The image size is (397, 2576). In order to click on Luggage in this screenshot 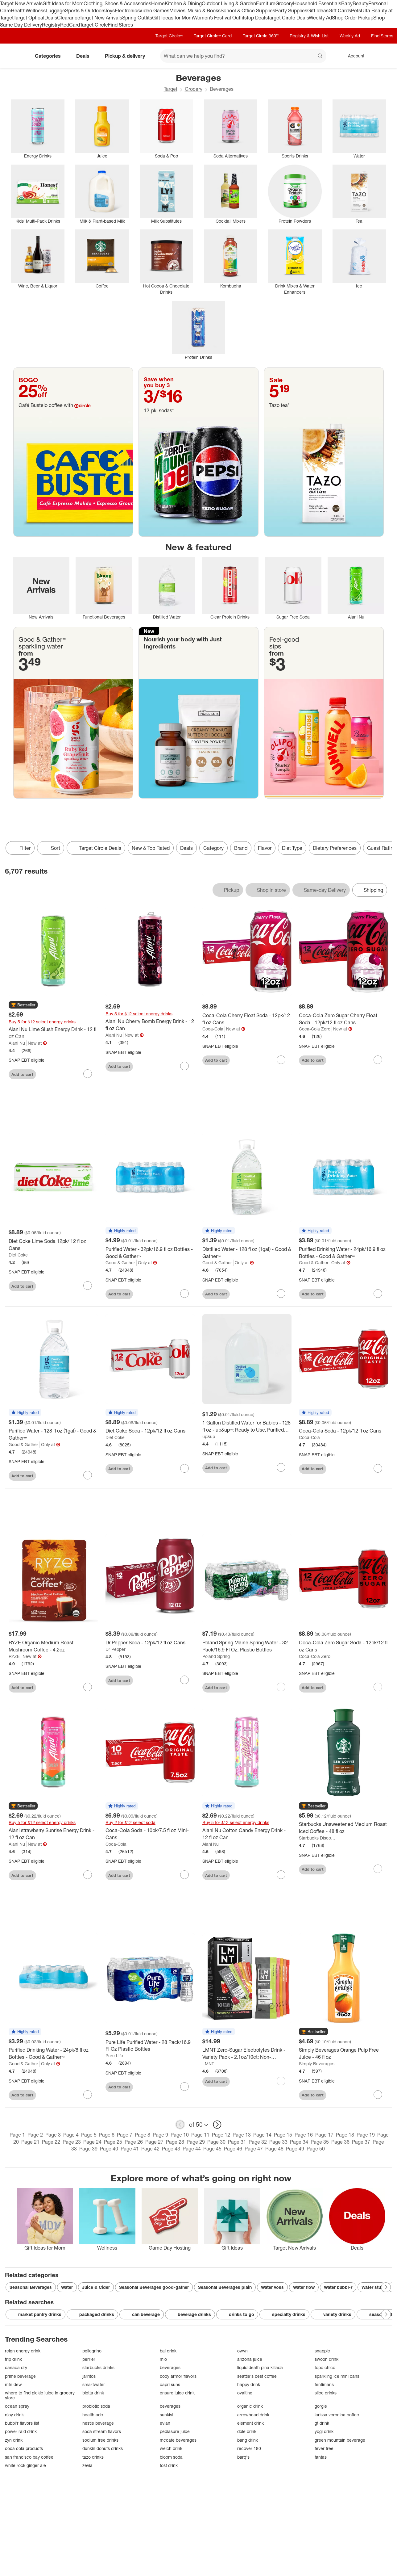, I will do `click(55, 10)`.